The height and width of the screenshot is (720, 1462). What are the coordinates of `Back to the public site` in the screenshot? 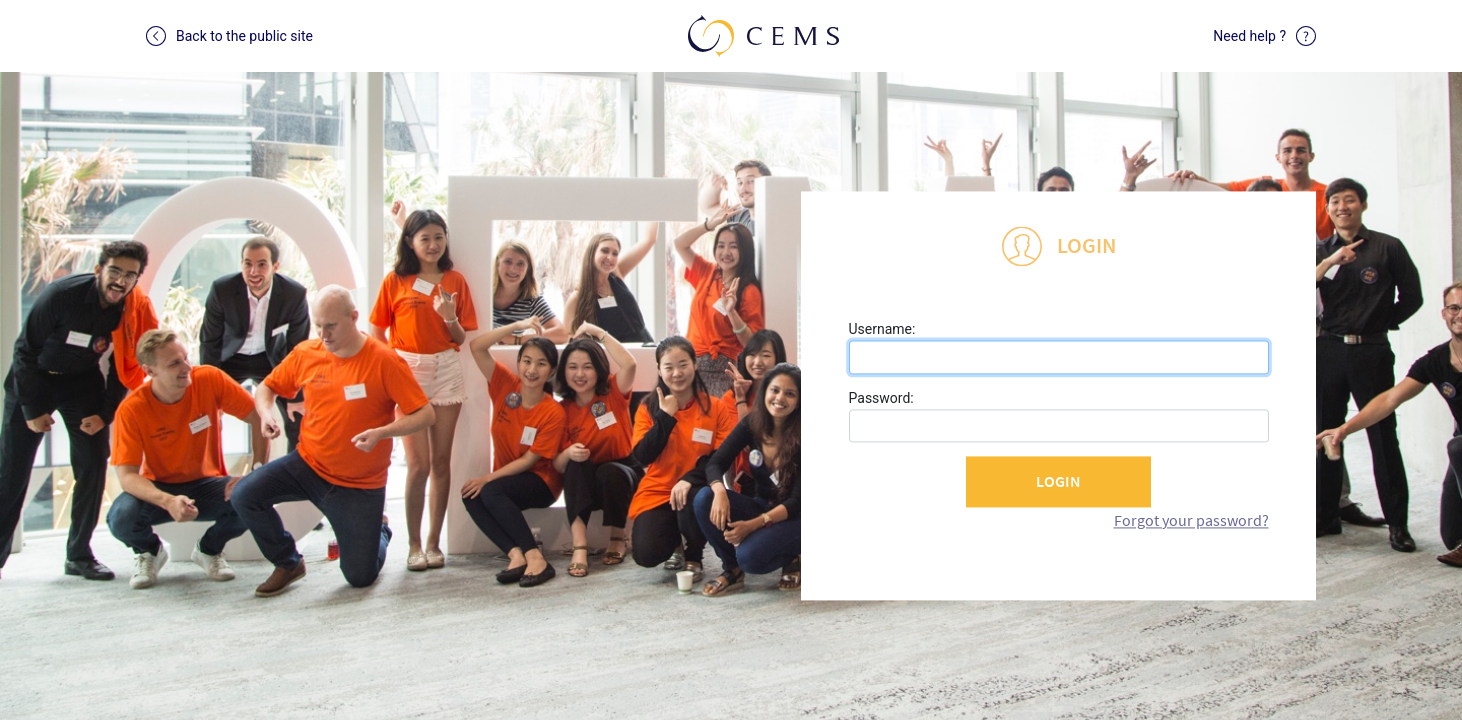 It's located at (229, 36).